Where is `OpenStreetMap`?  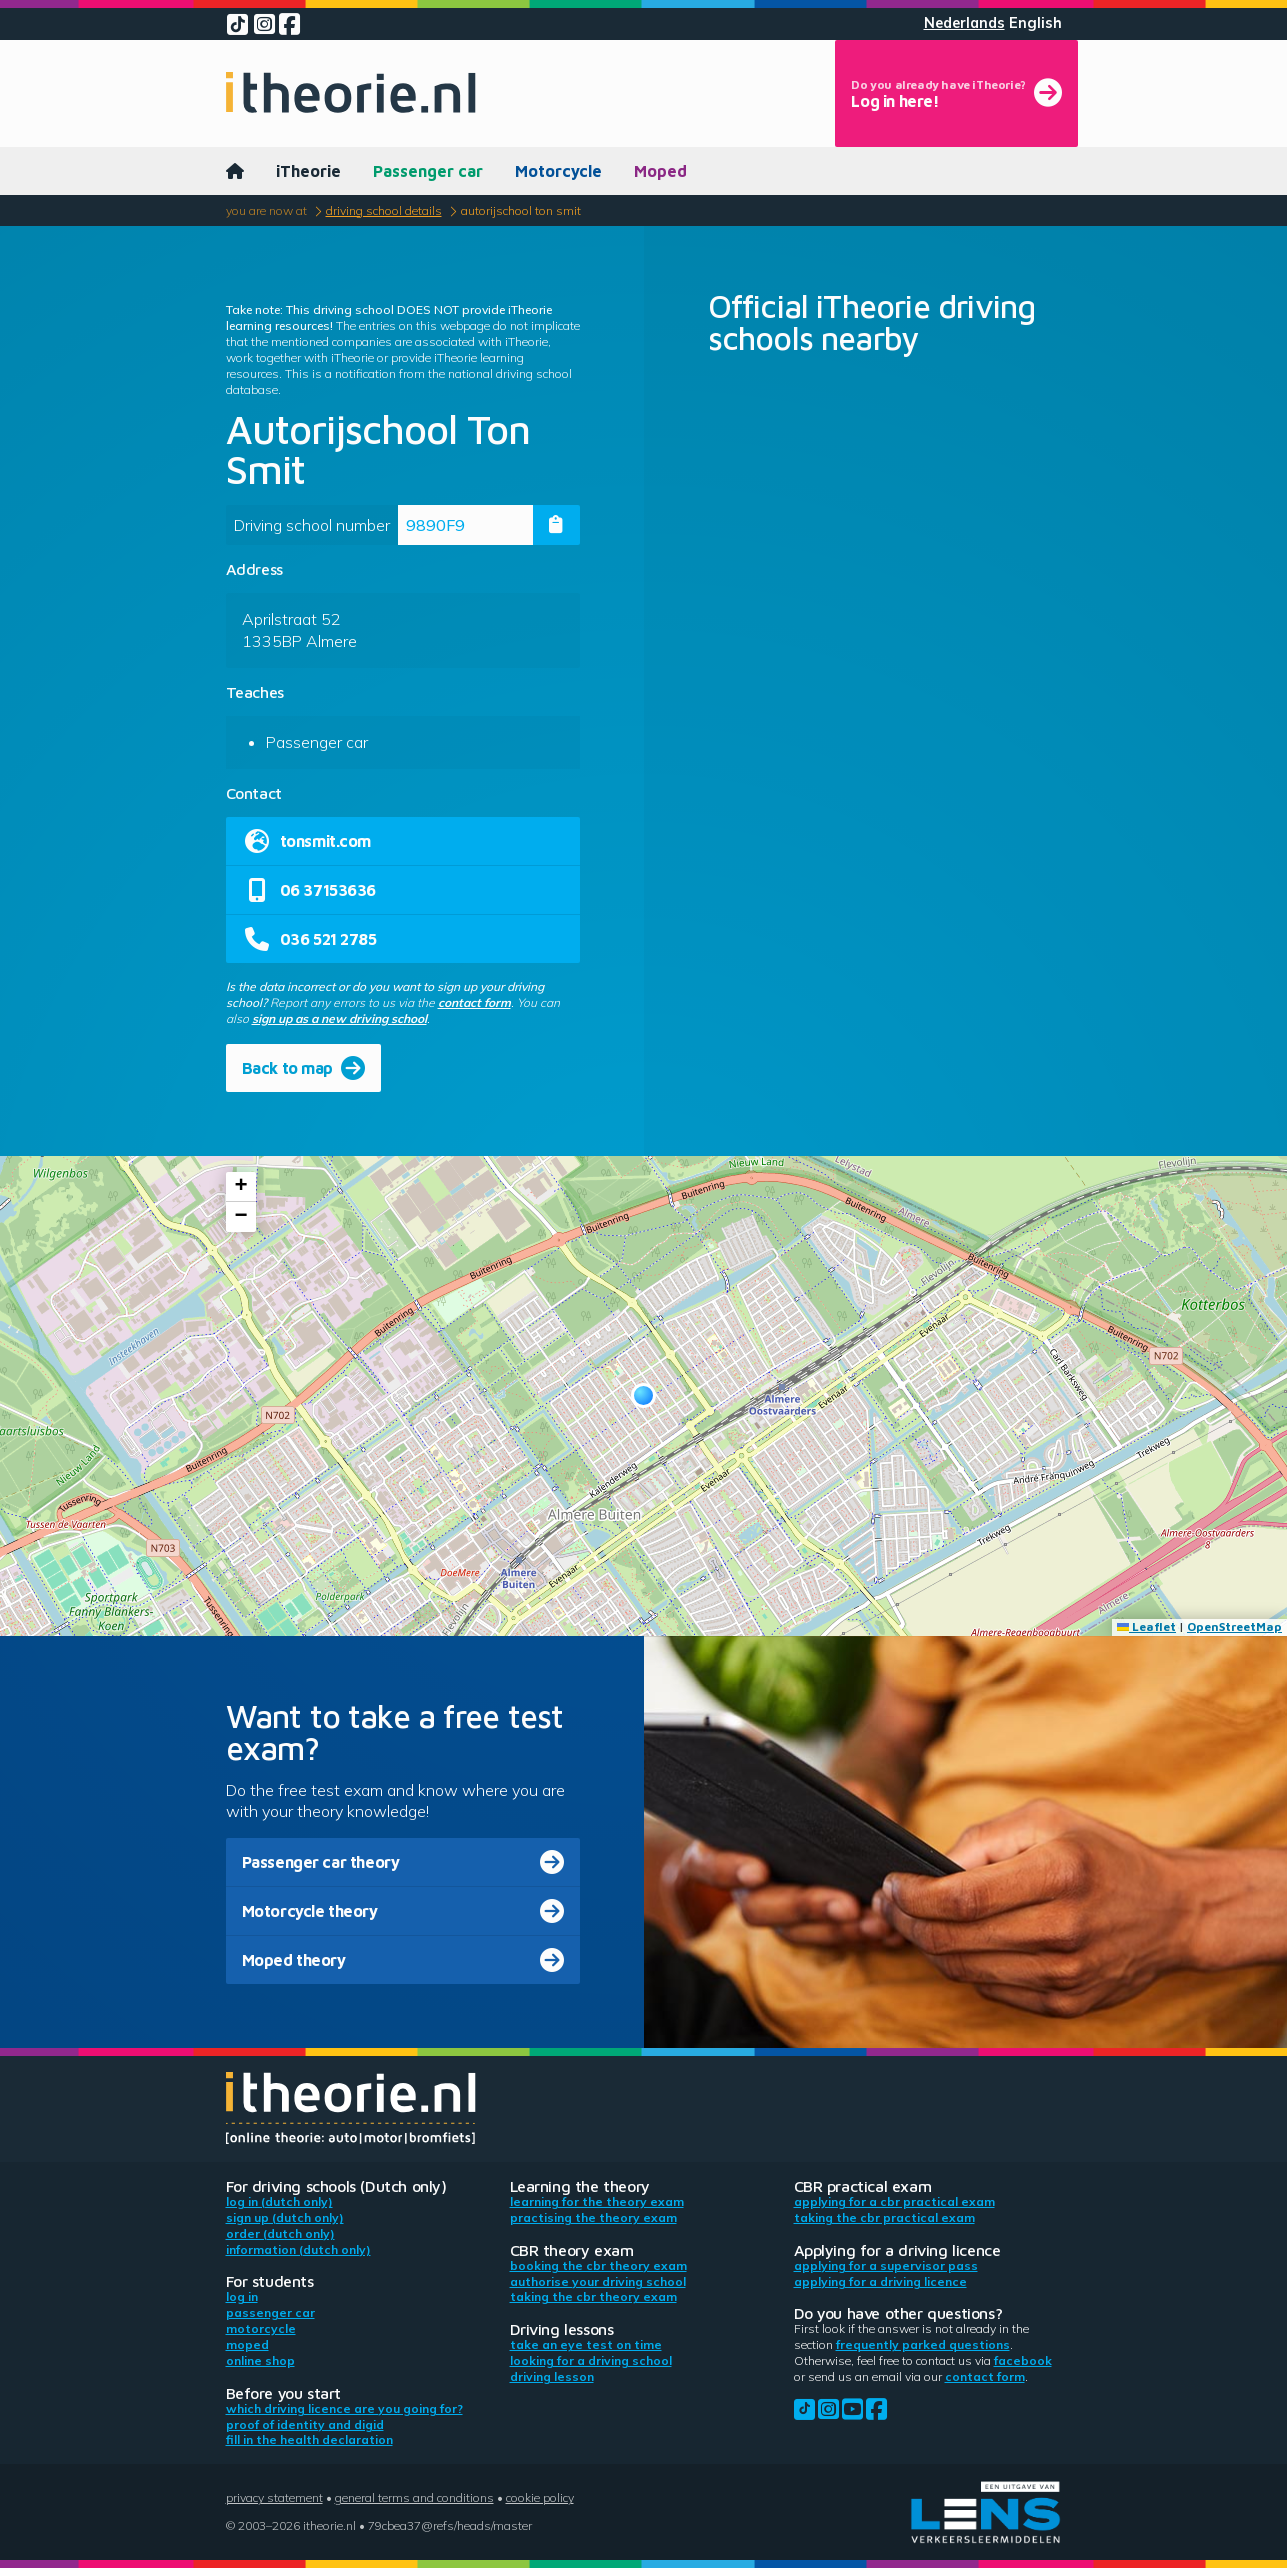 OpenStreetMap is located at coordinates (1234, 1626).